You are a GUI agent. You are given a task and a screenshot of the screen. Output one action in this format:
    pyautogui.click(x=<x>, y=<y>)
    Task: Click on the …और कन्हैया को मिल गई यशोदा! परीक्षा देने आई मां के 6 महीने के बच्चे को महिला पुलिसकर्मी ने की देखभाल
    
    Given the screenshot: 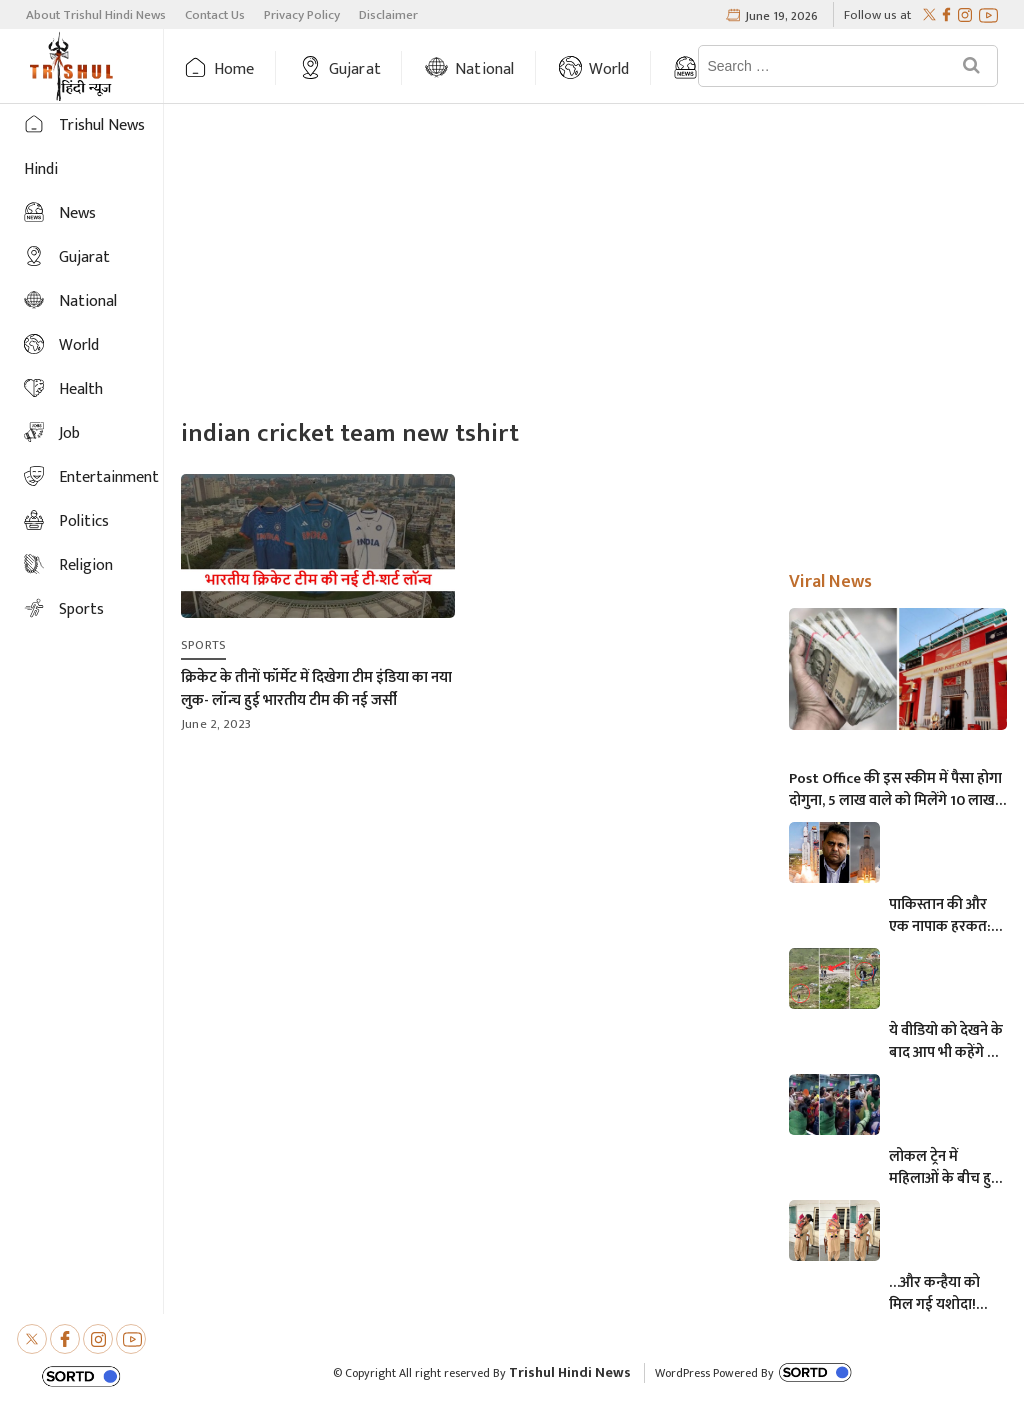 What is the action you would take?
    pyautogui.click(x=943, y=1294)
    